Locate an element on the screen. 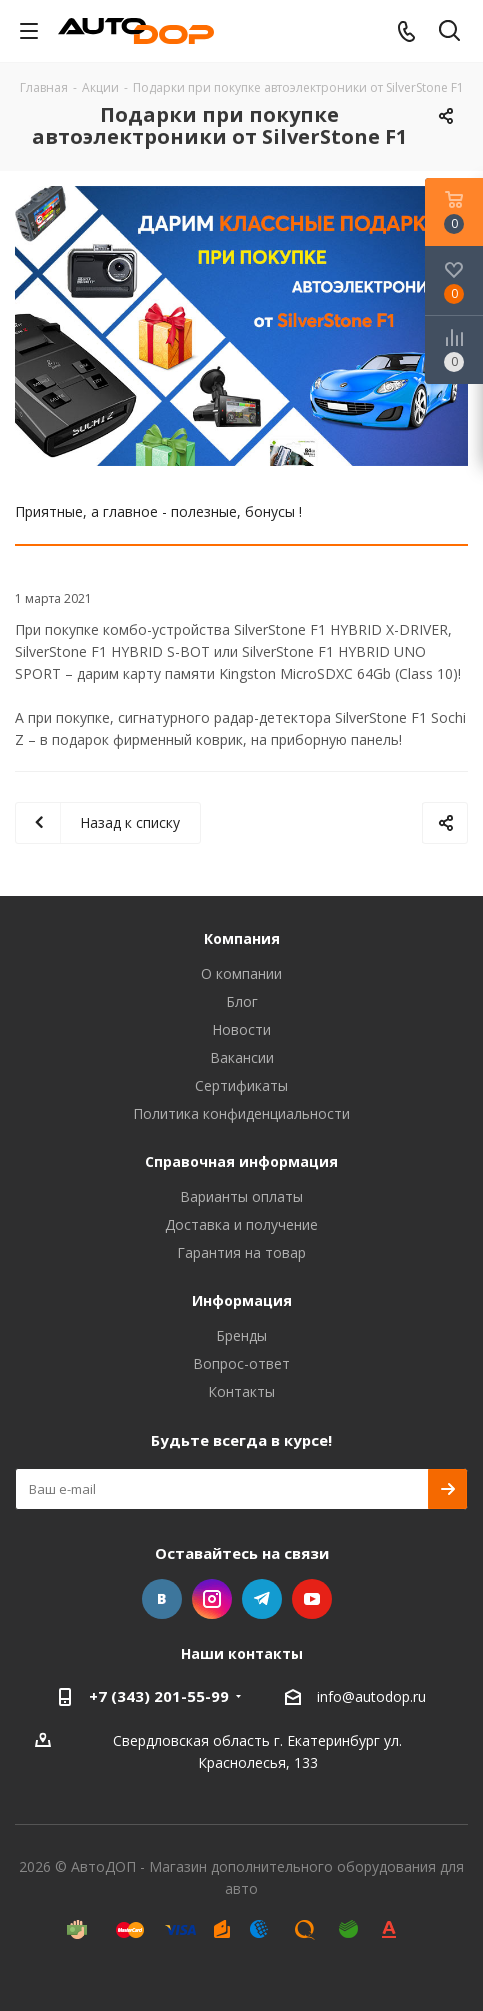  YouTube is located at coordinates (312, 1599).